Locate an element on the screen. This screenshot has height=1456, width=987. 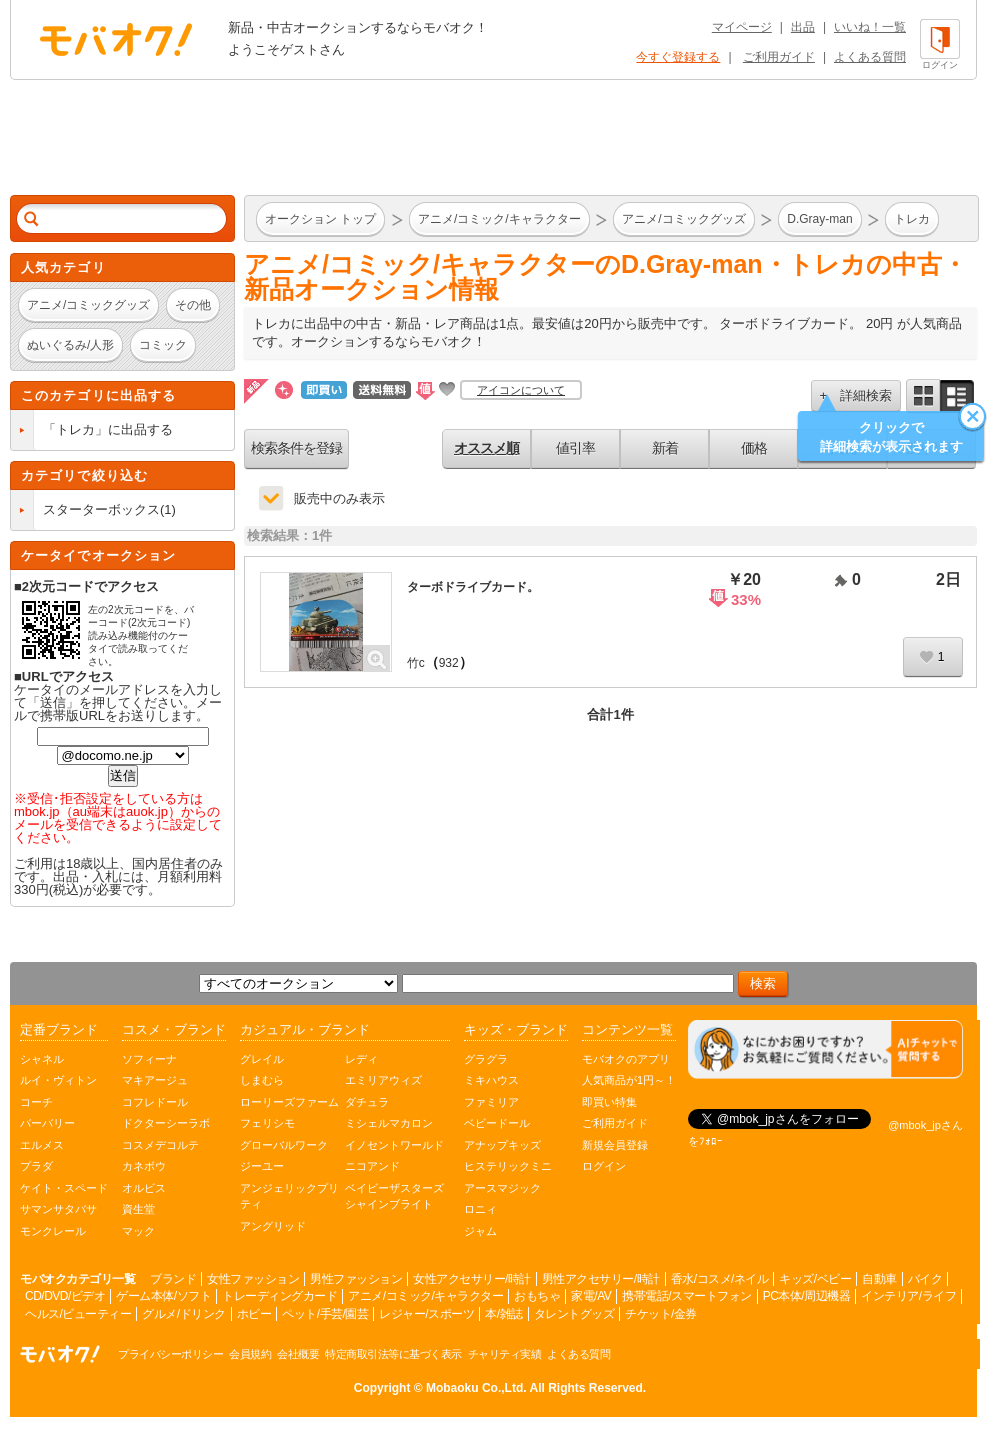
コフレドール is located at coordinates (155, 1102).